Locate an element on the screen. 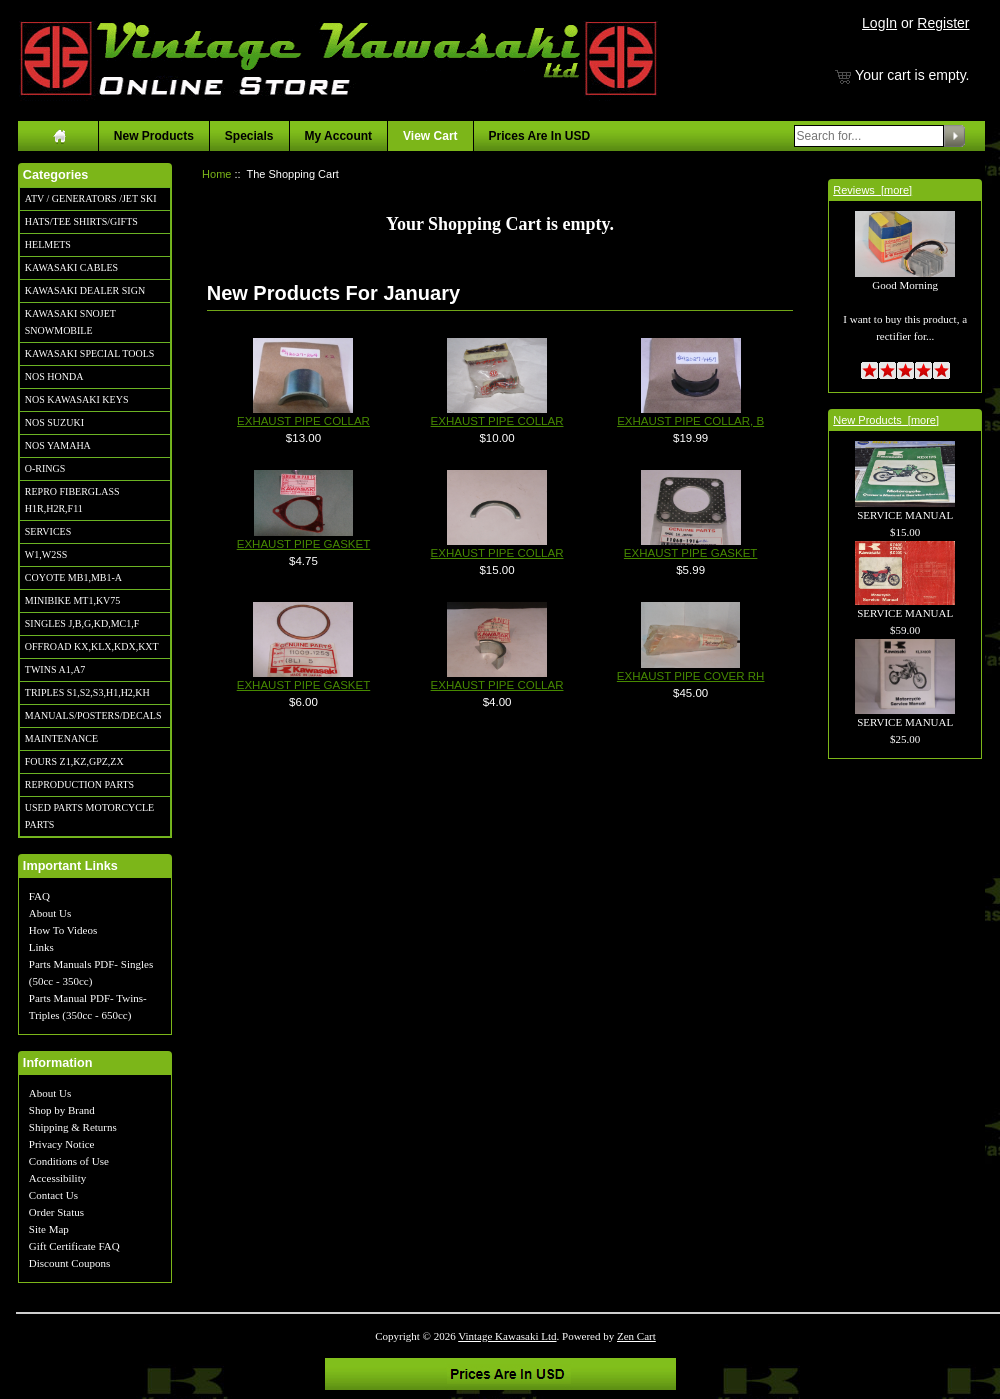  New Products [more] is located at coordinates (886, 420).